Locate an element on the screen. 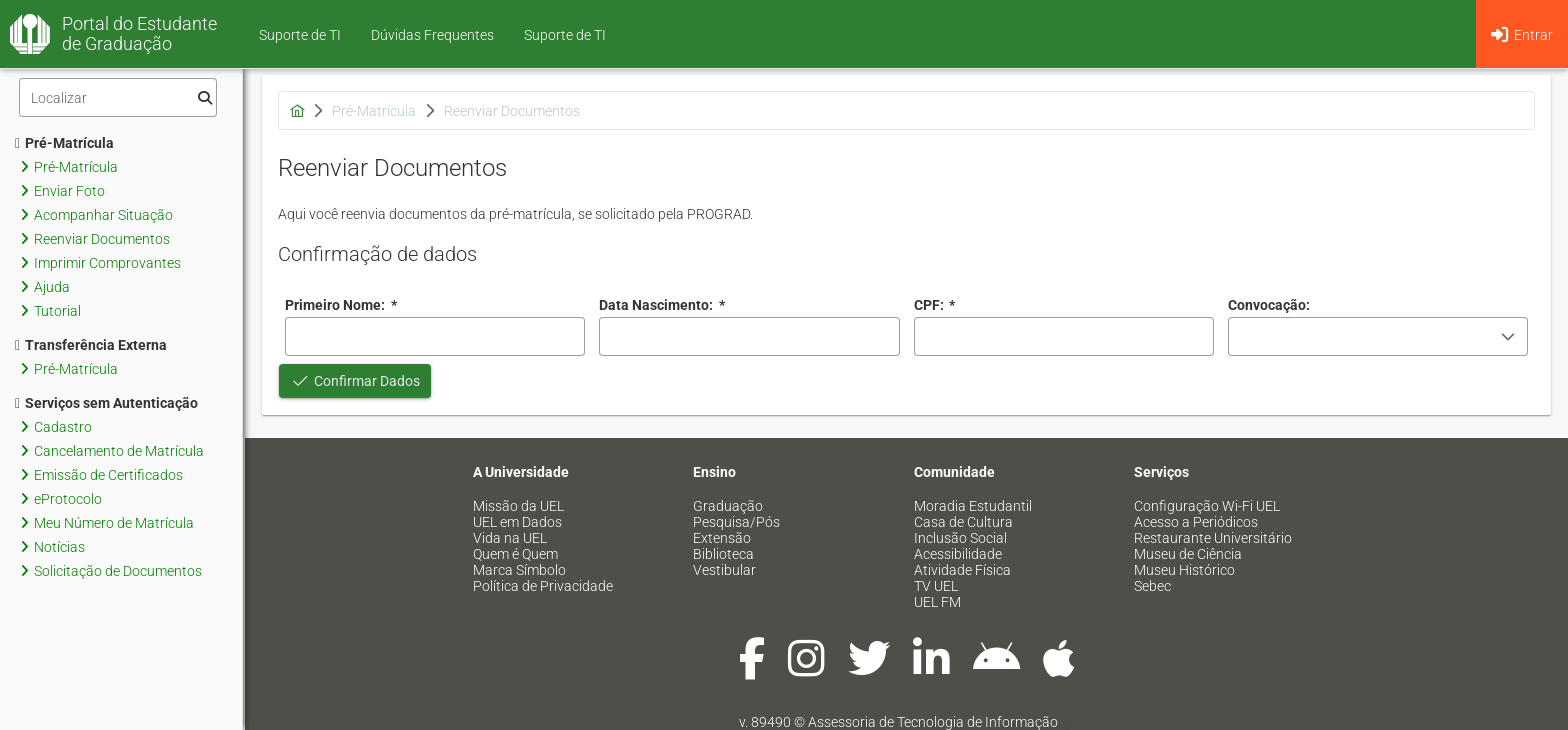  Missão da UEL [menuitem] is located at coordinates (518, 506).